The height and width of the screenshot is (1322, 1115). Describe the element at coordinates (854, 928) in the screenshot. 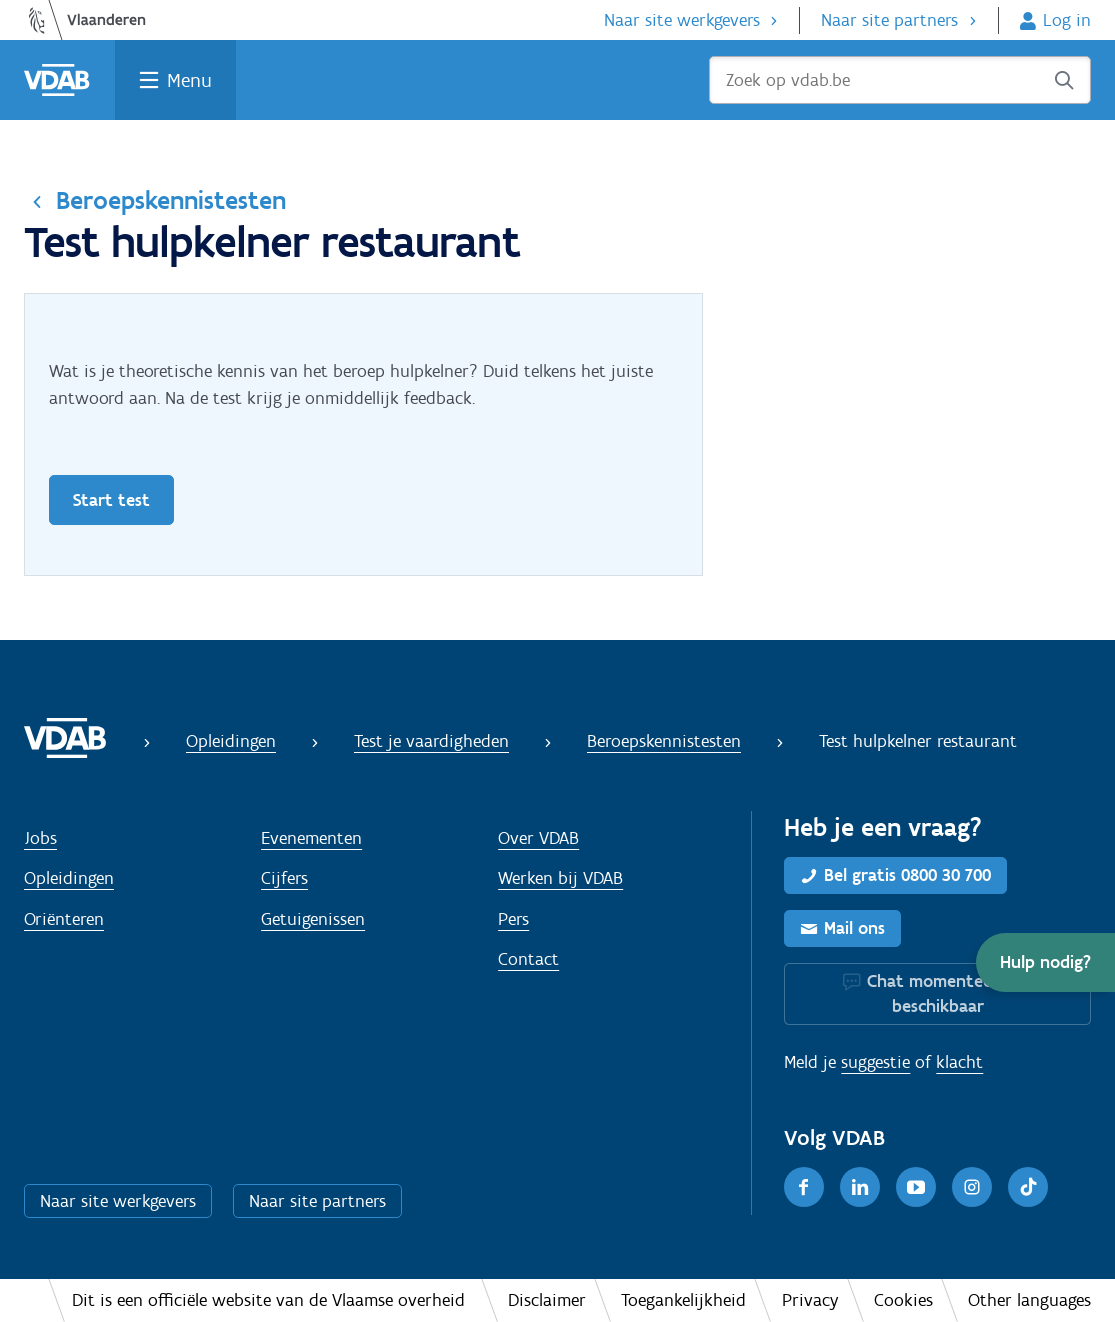

I see `Mail ons` at that location.